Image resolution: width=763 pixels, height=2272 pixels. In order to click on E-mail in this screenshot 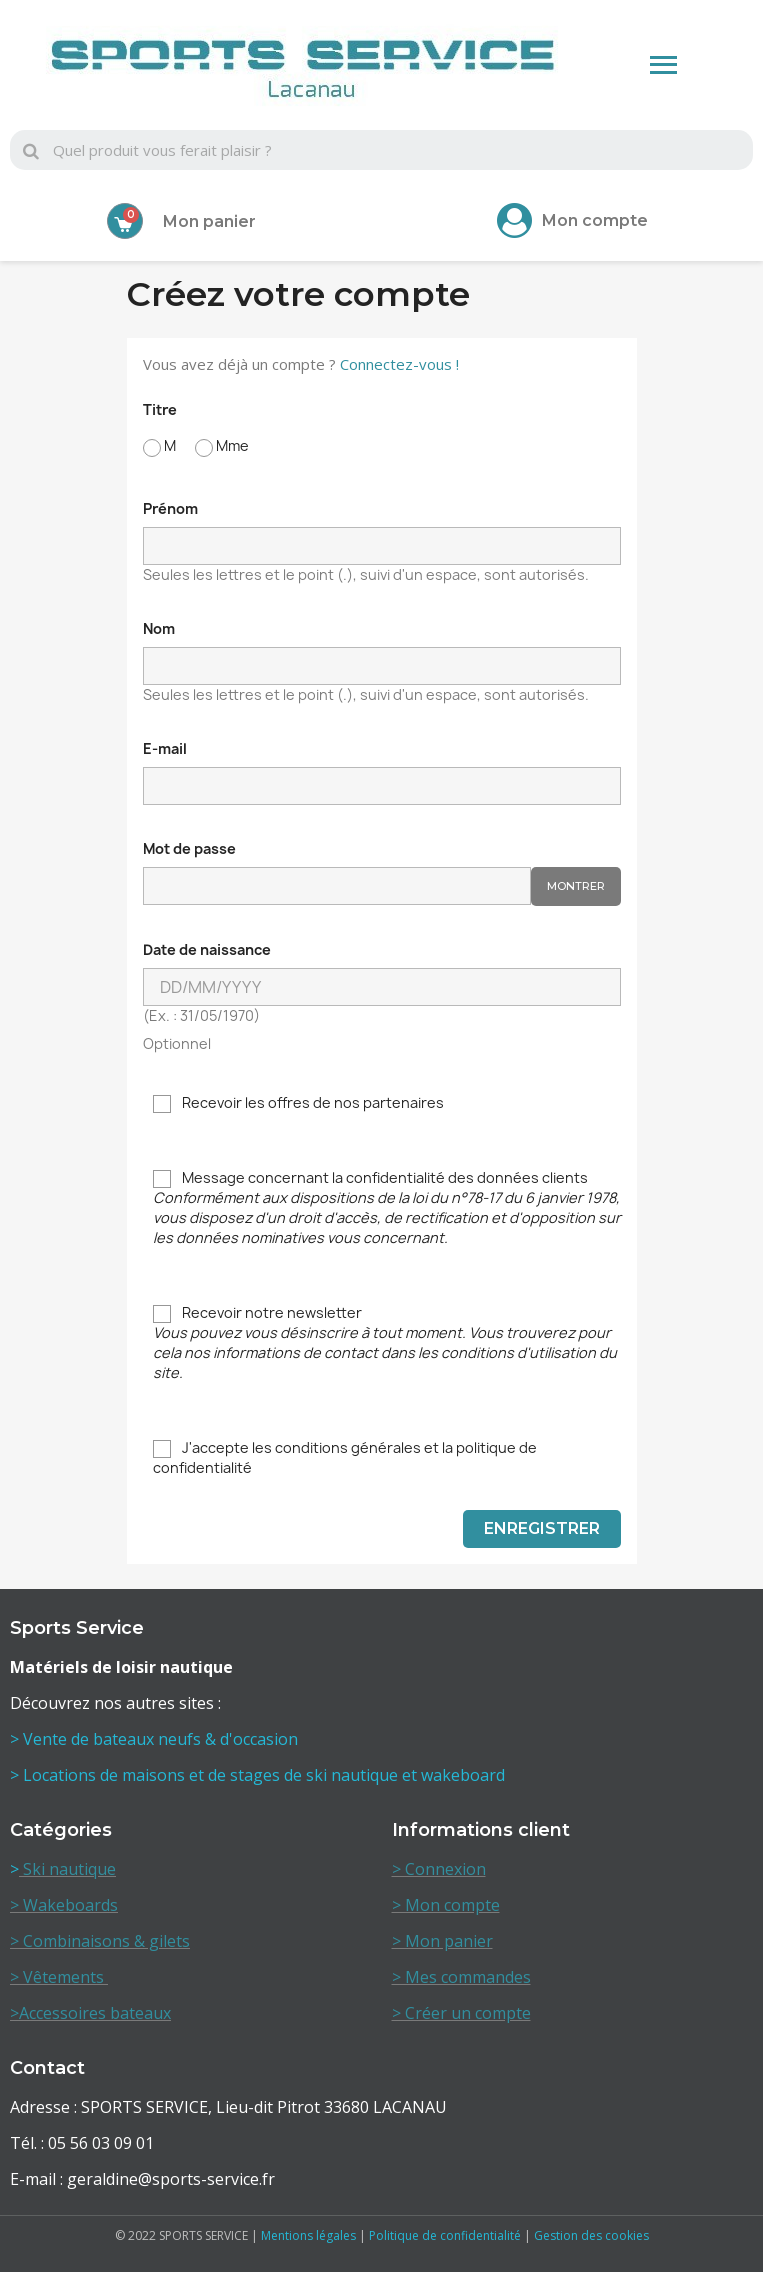, I will do `click(165, 748)`.